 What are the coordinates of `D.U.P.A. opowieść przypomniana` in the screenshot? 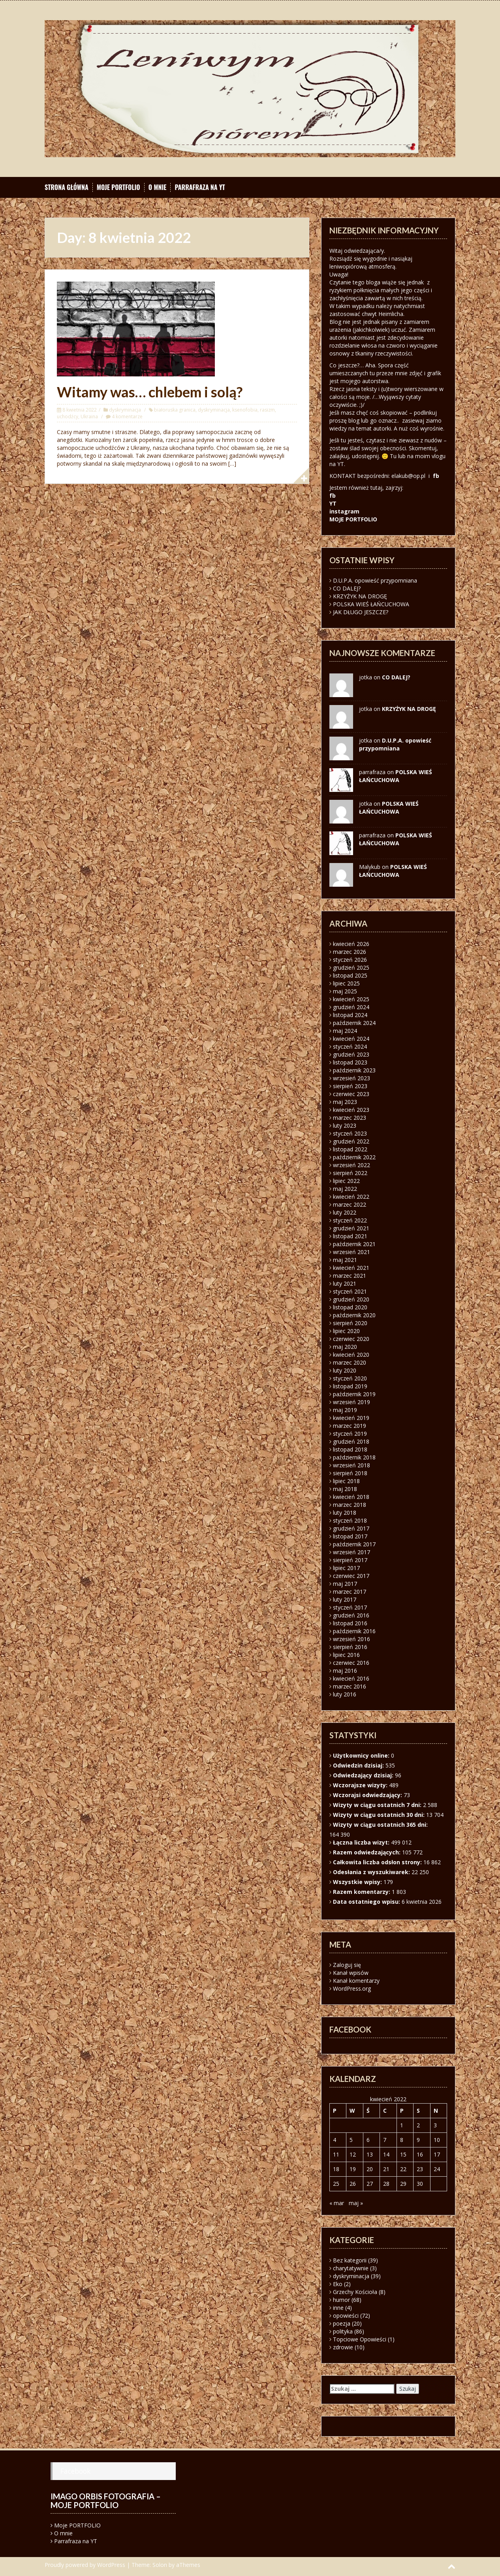 It's located at (375, 580).